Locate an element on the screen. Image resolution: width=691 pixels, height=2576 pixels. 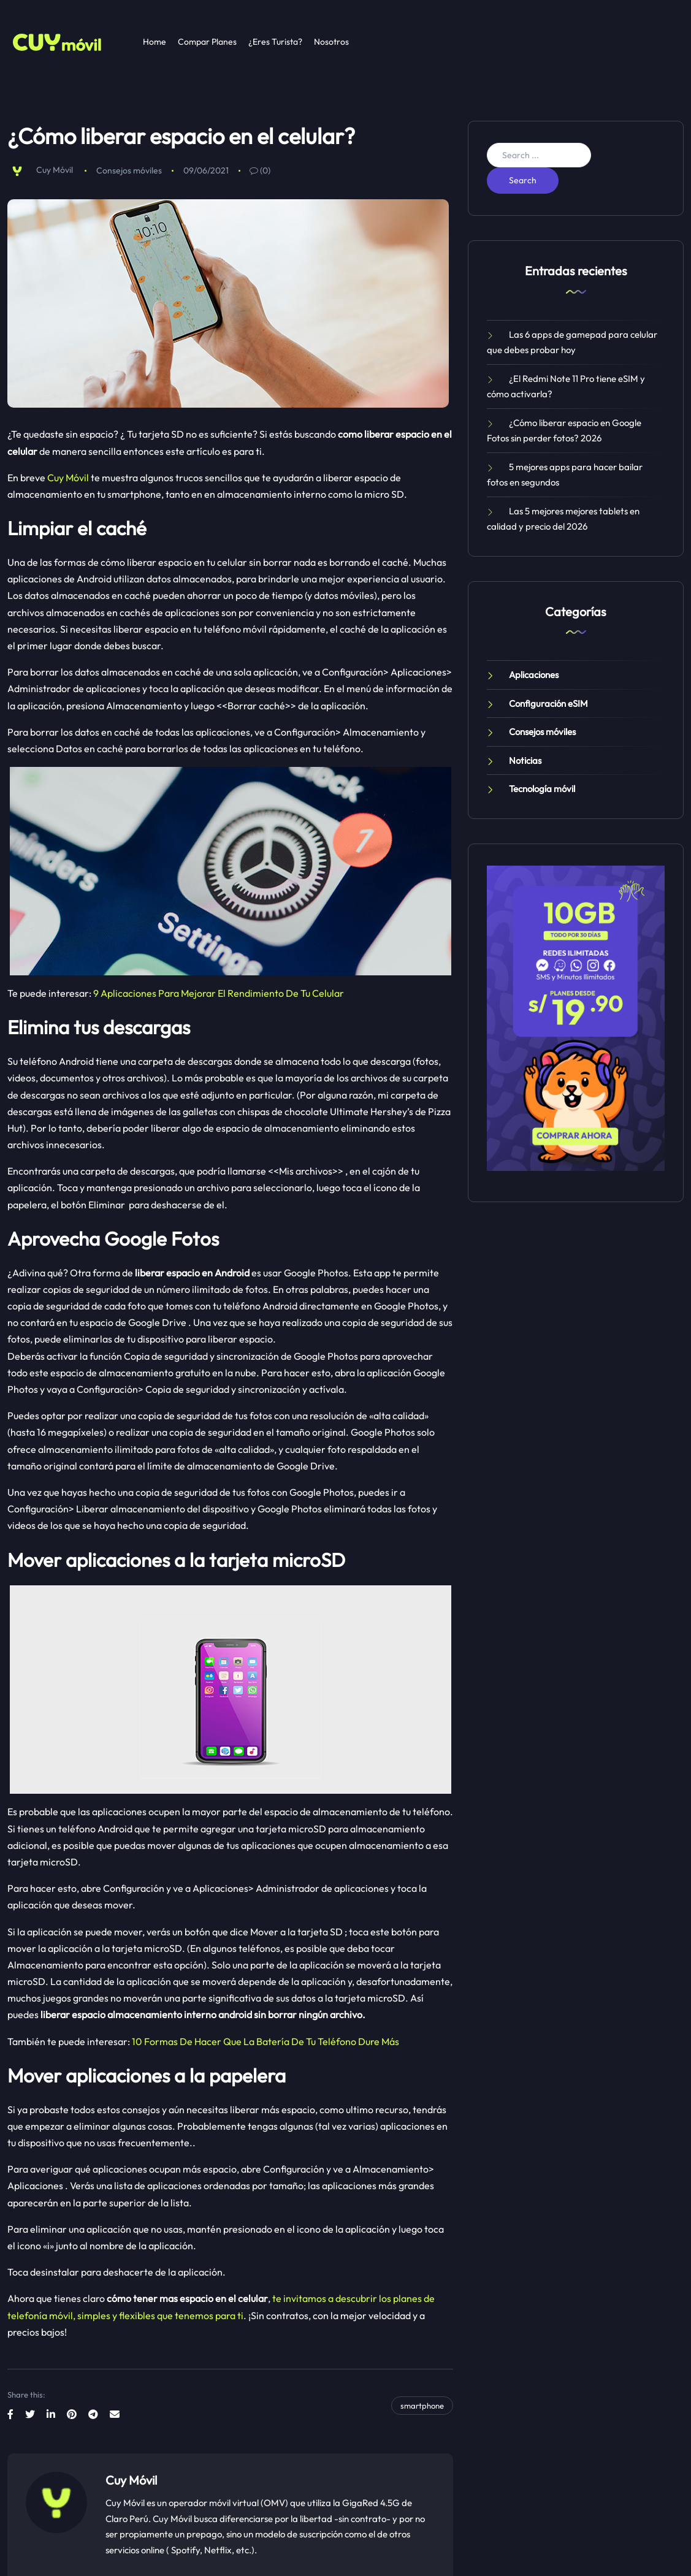
Home is located at coordinates (154, 41).